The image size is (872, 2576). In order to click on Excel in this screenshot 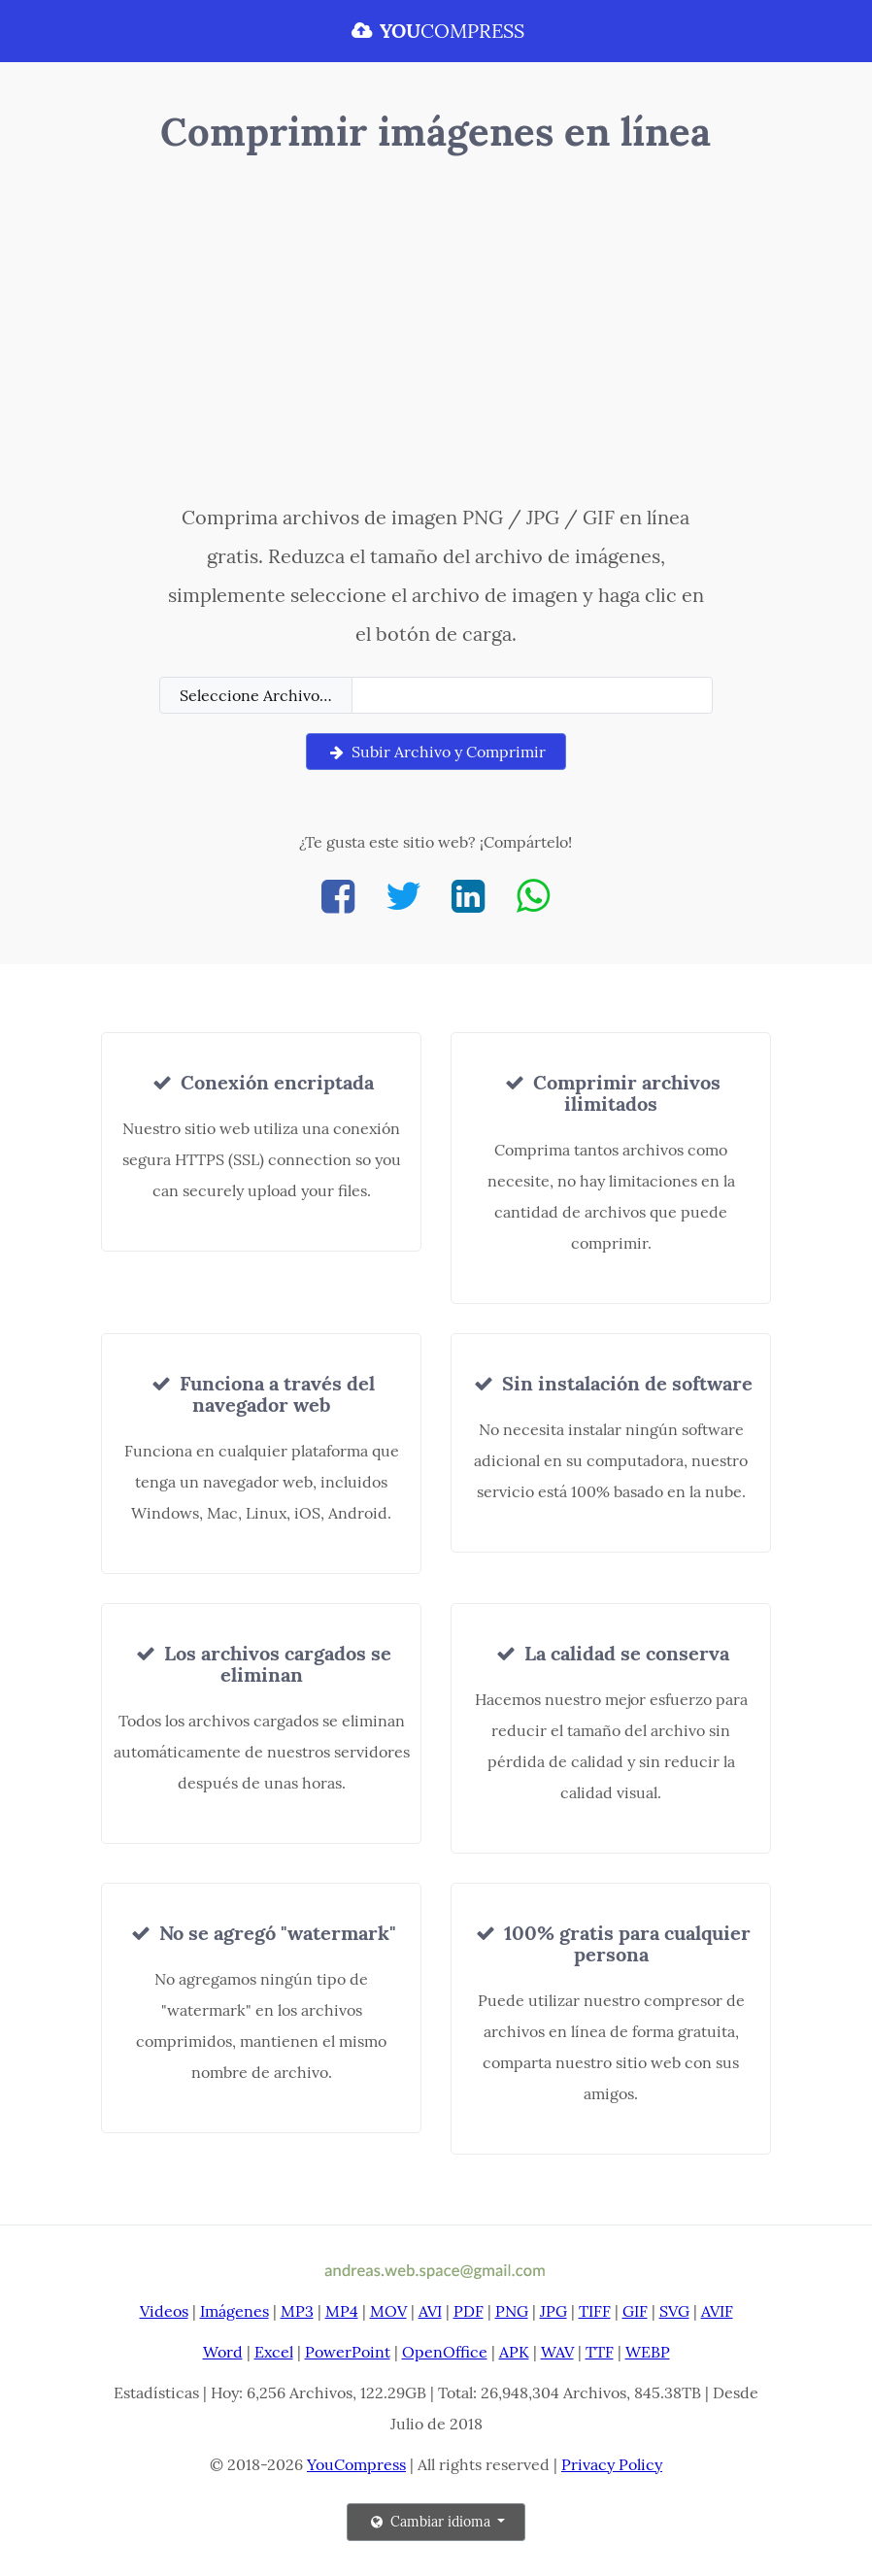, I will do `click(273, 2351)`.